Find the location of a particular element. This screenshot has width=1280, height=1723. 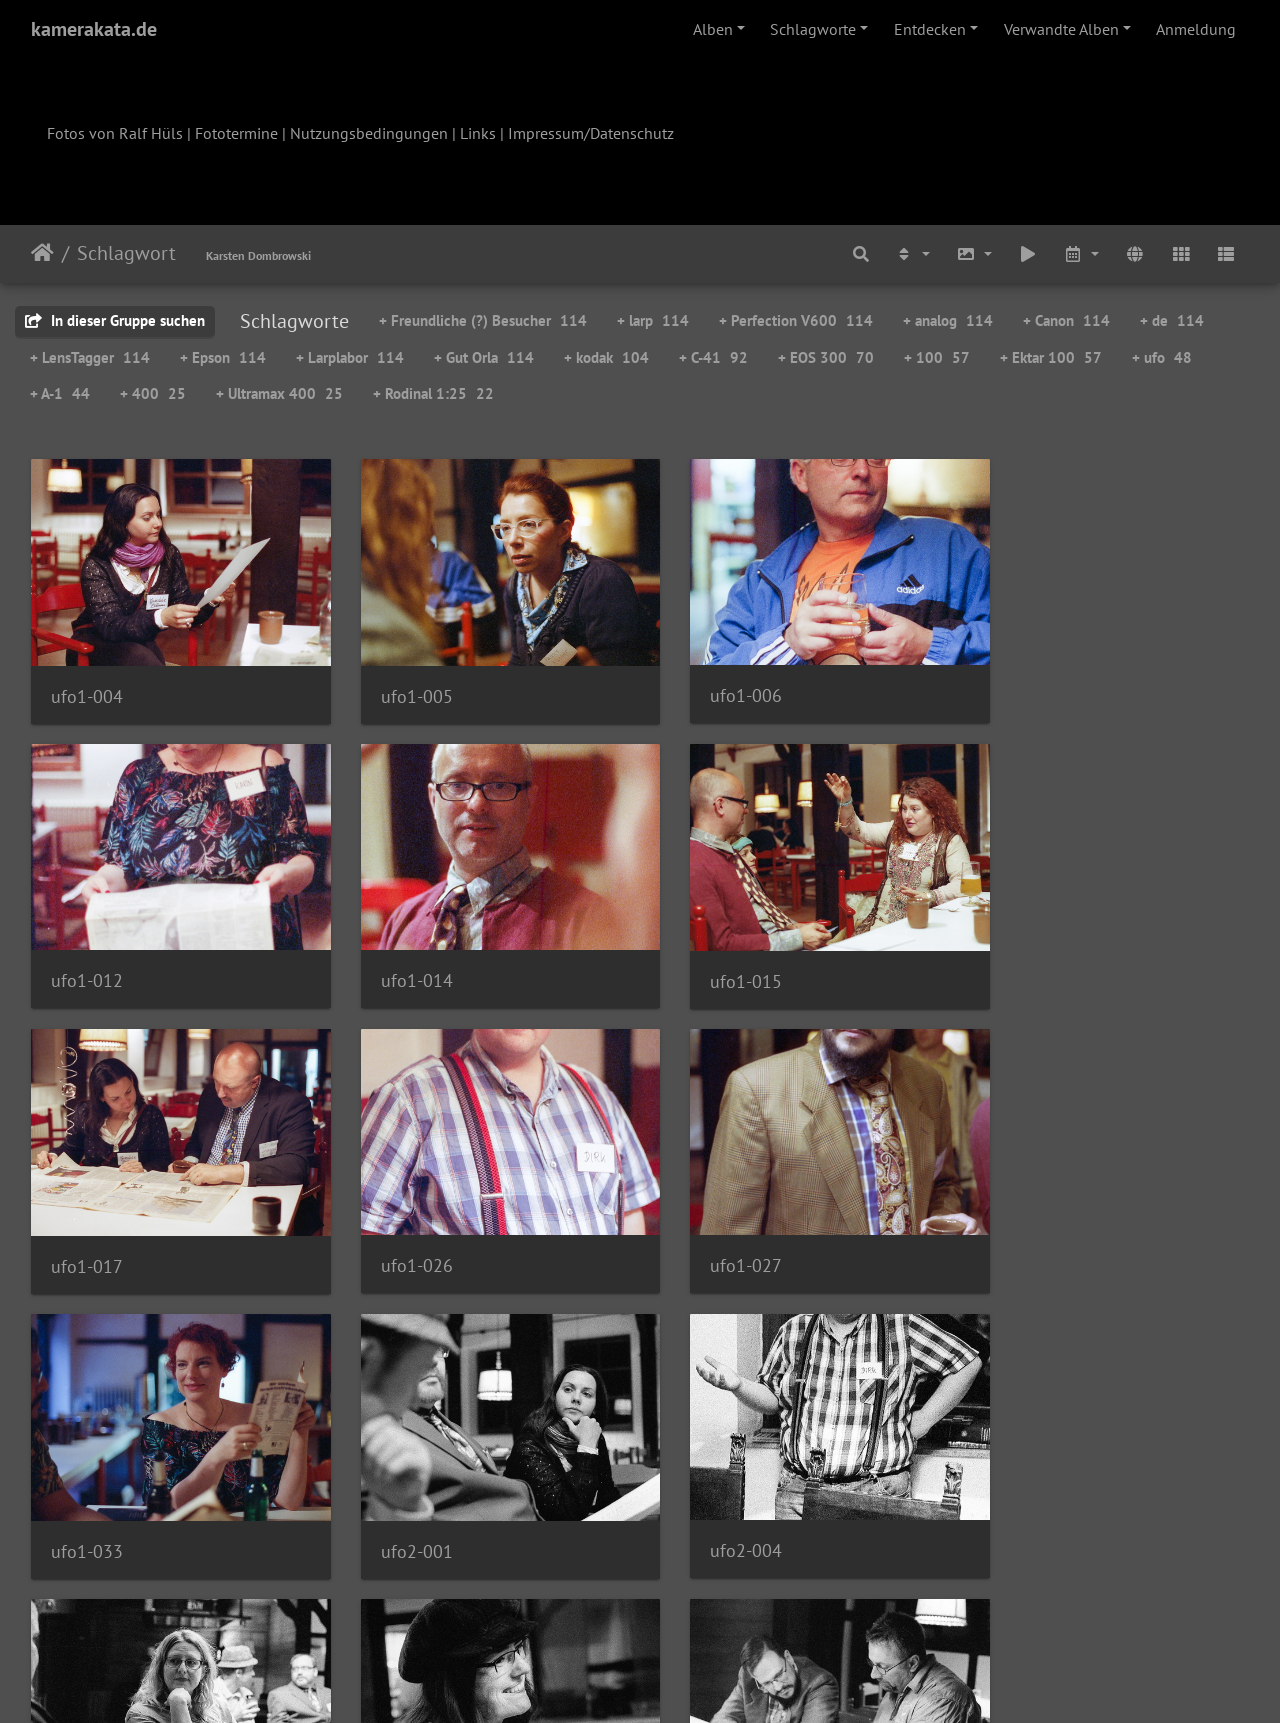

Schlagworte is located at coordinates (813, 29).